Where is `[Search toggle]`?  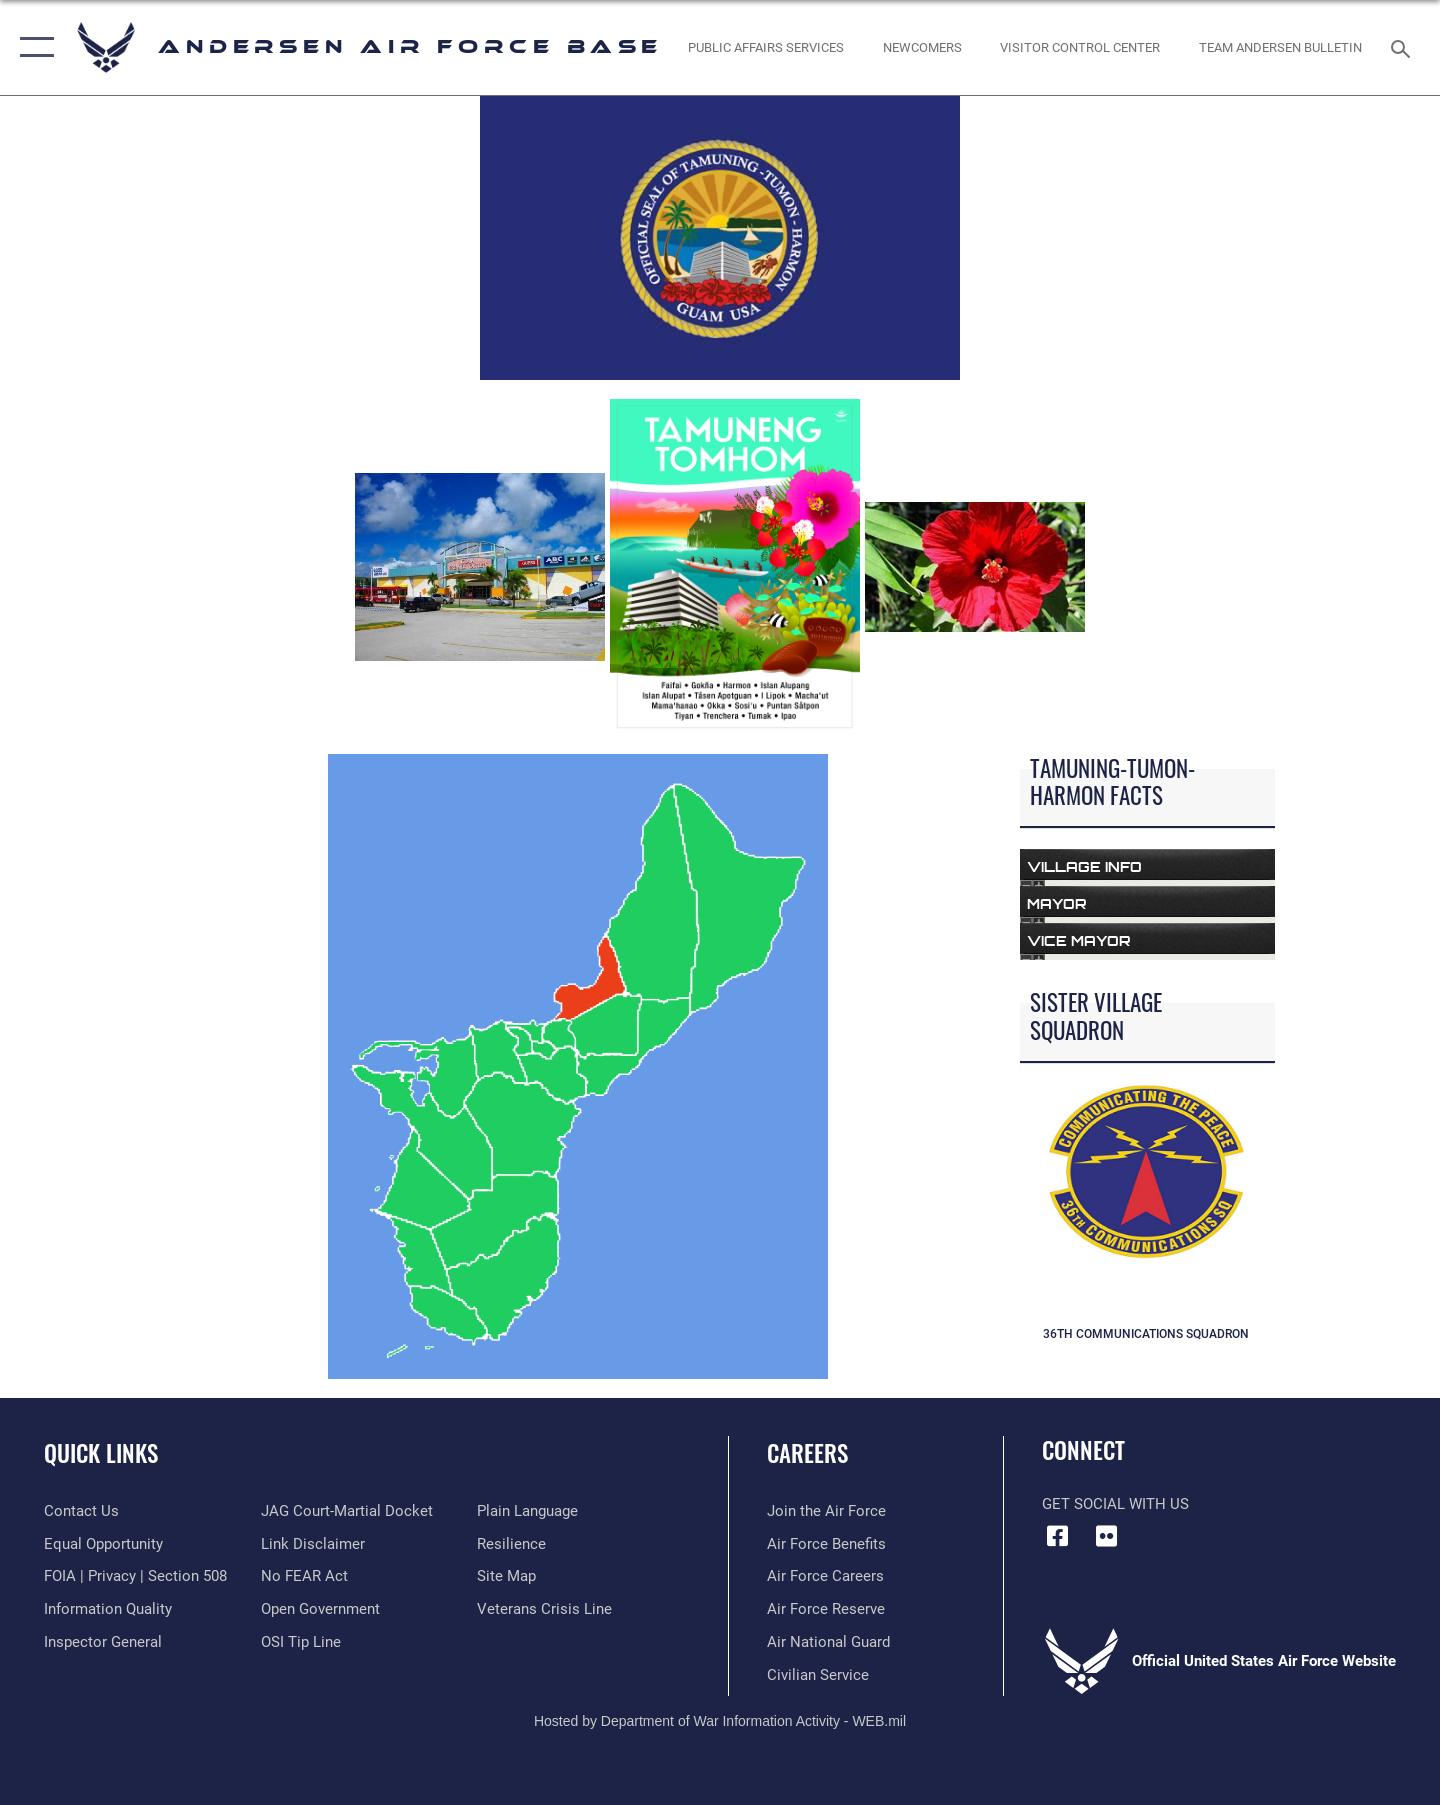
[Search toggle] is located at coordinates (1403, 47).